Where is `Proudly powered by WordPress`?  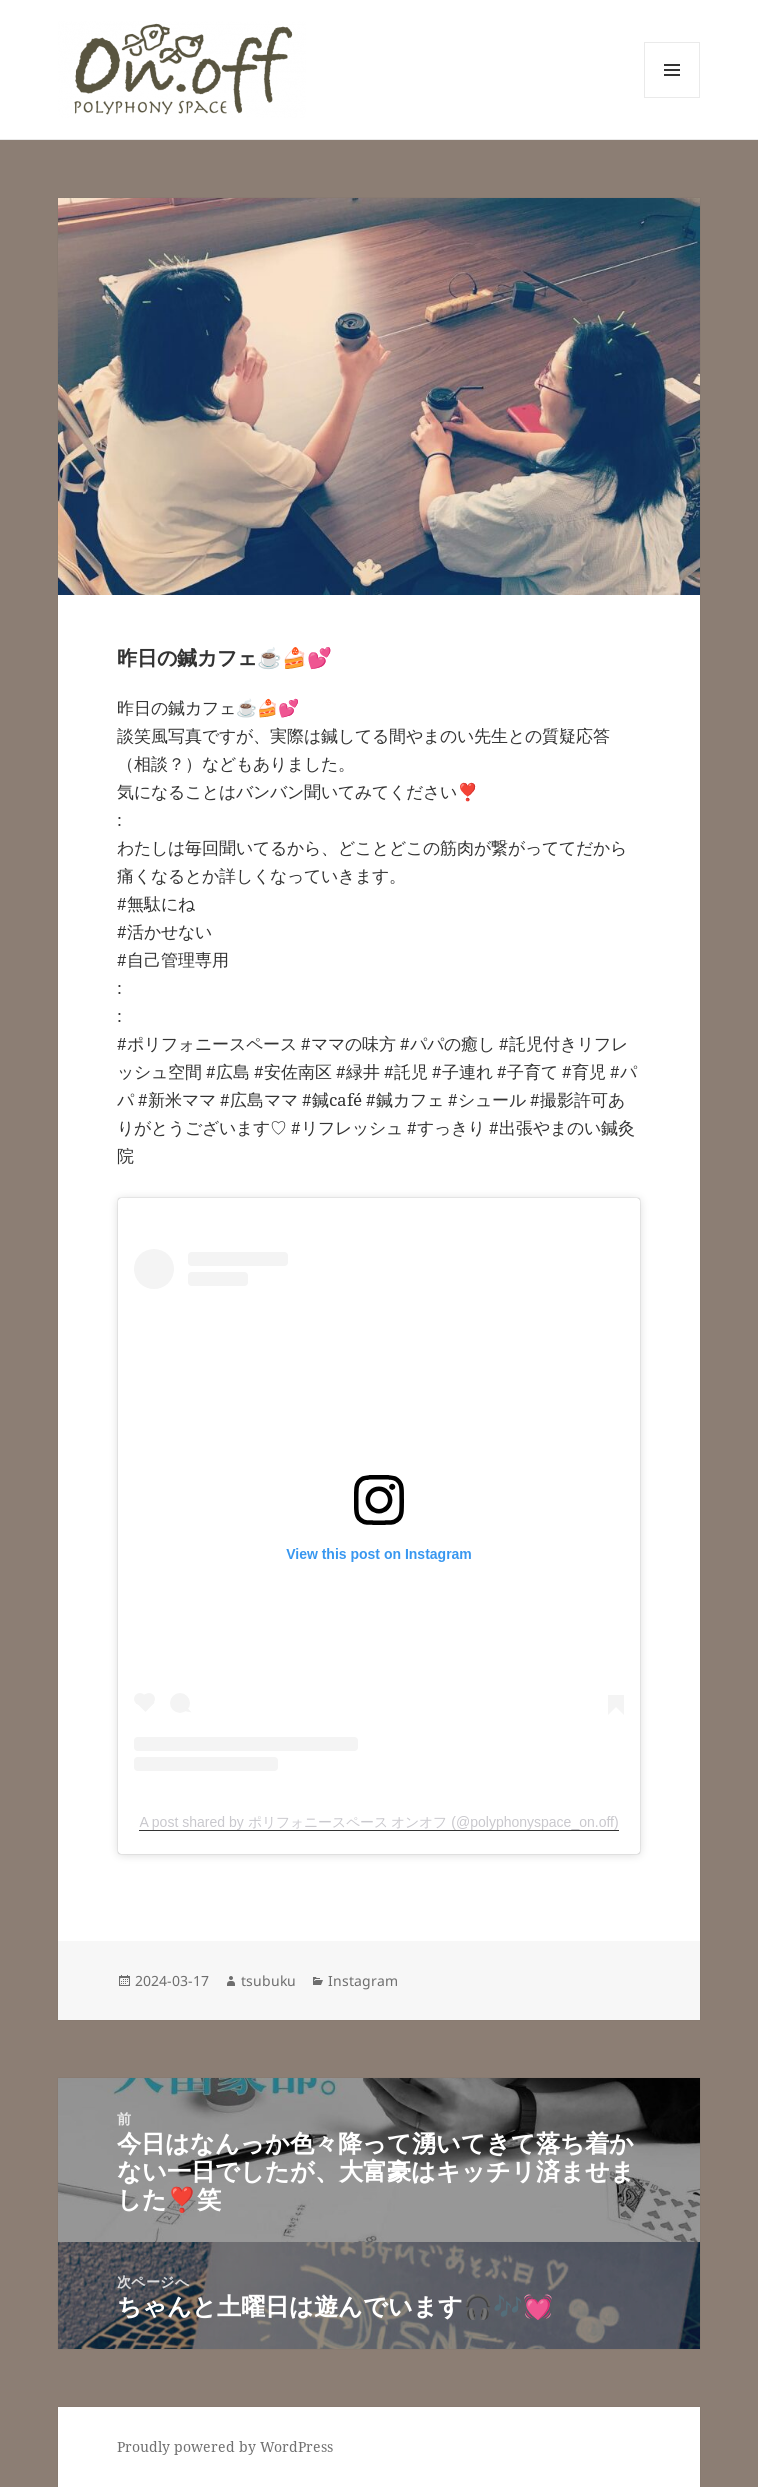
Proudly powered by WordPress is located at coordinates (225, 2446).